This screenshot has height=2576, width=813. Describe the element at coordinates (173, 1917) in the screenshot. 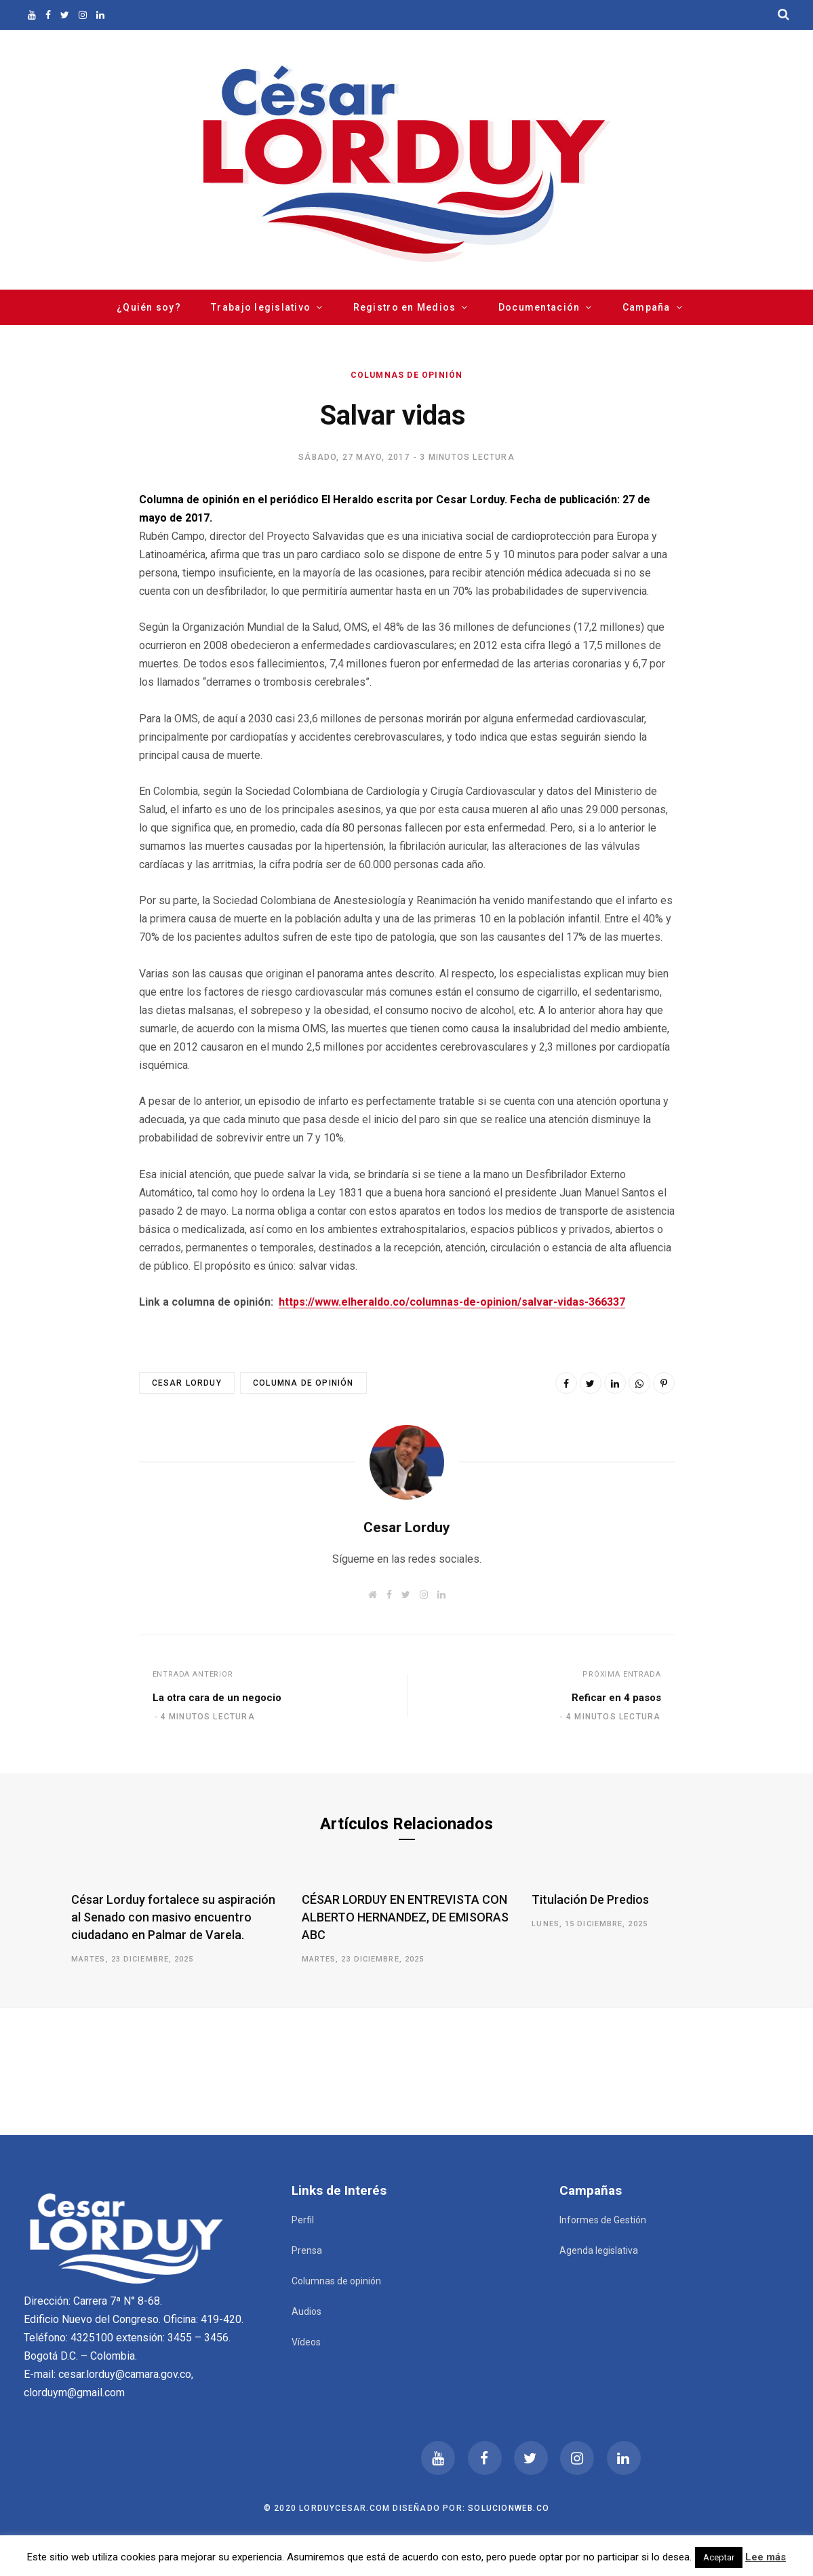

I see `César Lorduy fortalece su aspiración al Senado con masivo encuentro ciudadano en Palmar de Varela.` at that location.